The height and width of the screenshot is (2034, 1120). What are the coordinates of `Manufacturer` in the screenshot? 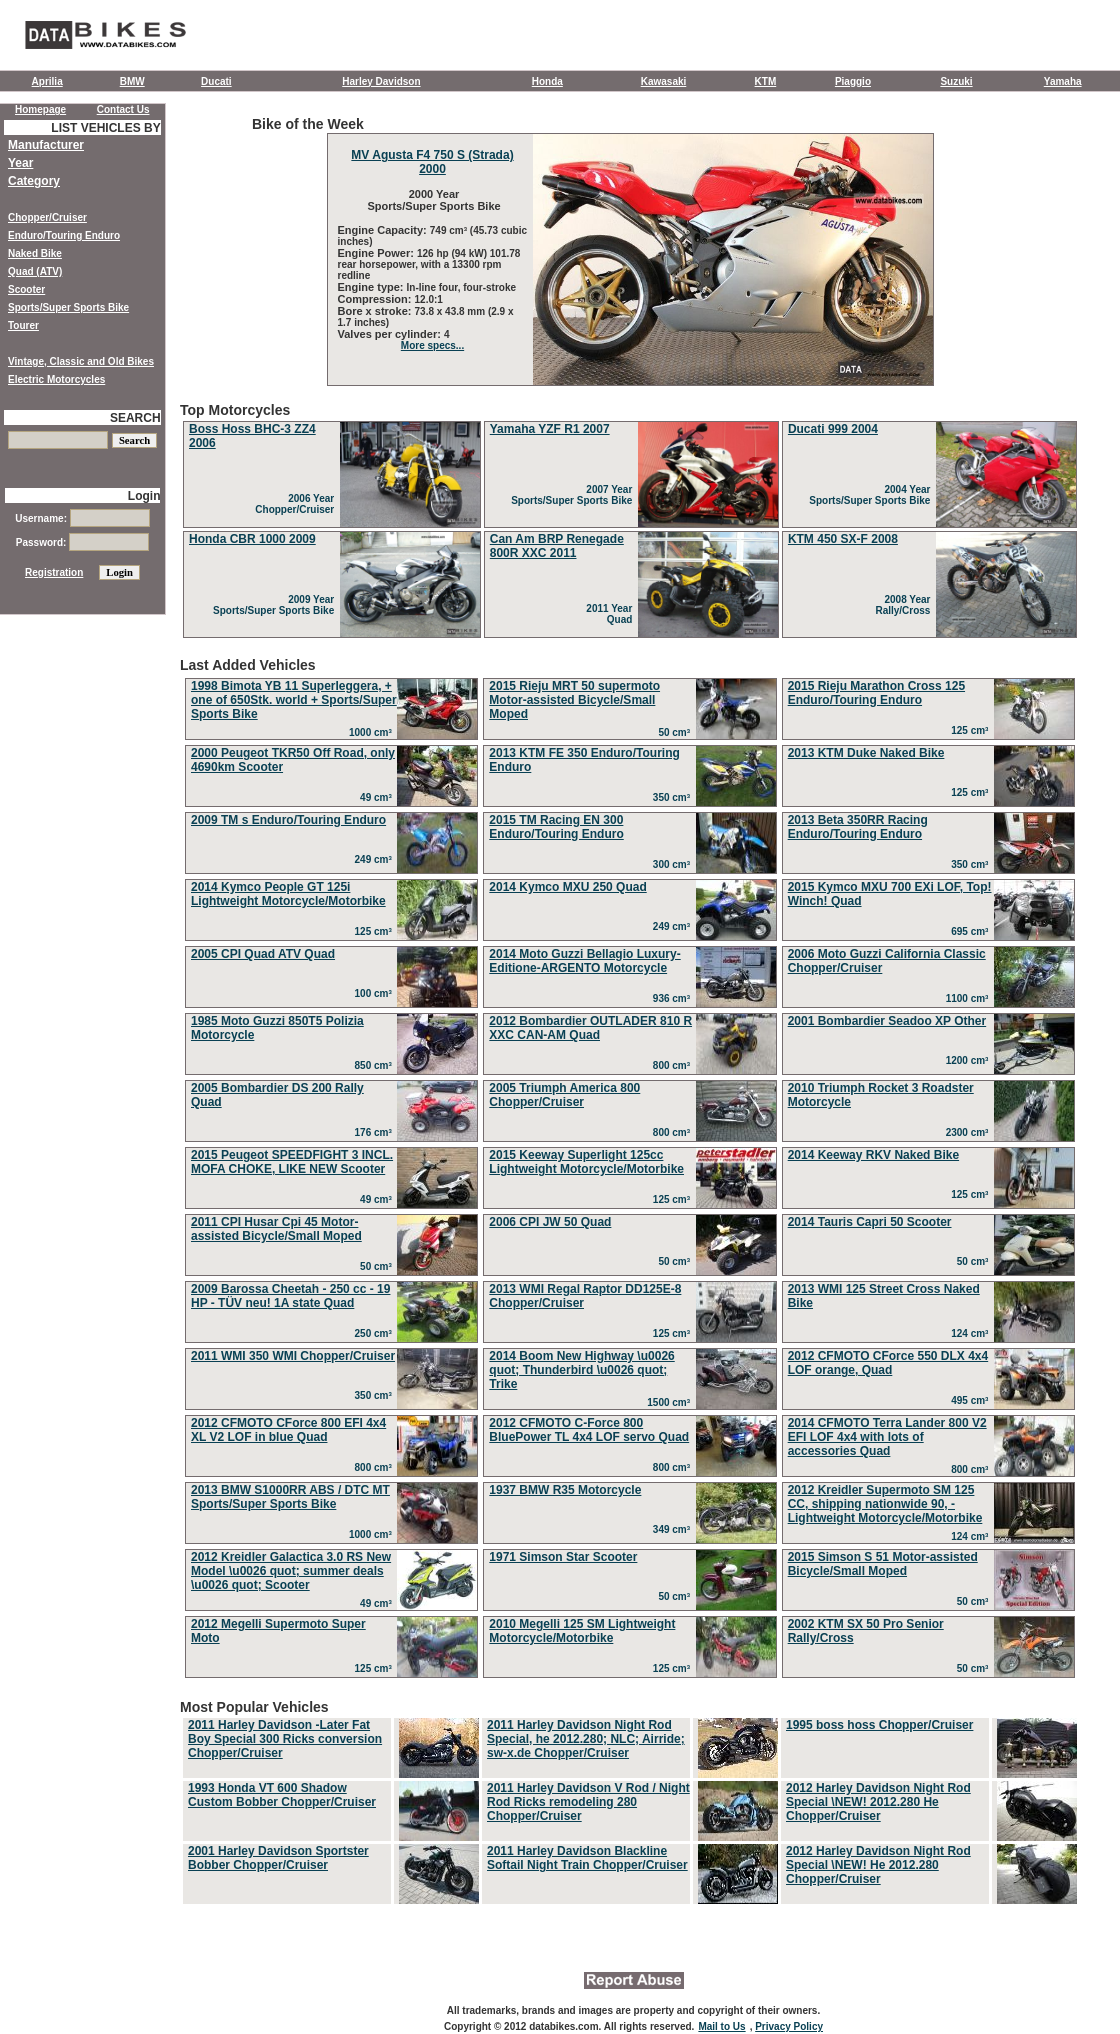 It's located at (46, 145).